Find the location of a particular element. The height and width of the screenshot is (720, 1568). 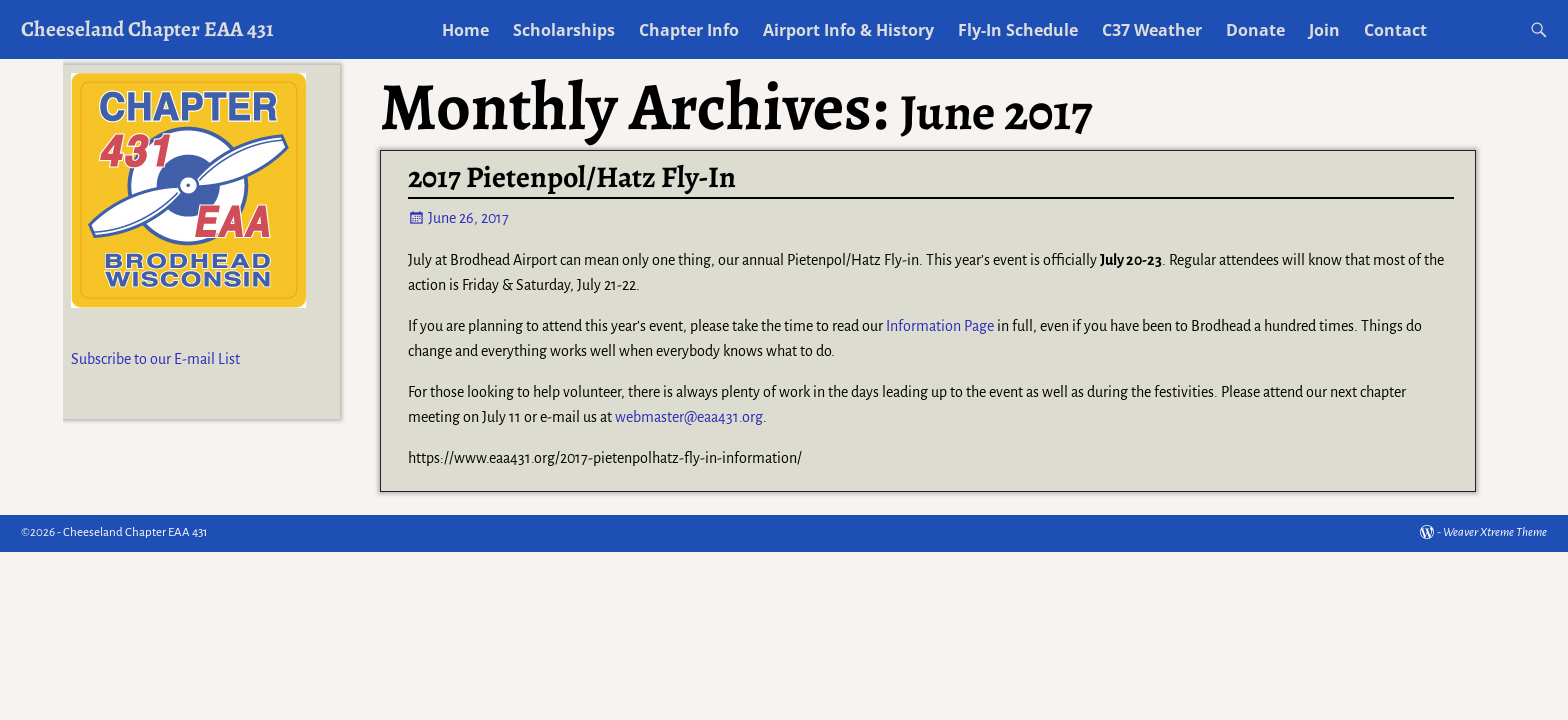

C37 Weather is located at coordinates (1152, 30).